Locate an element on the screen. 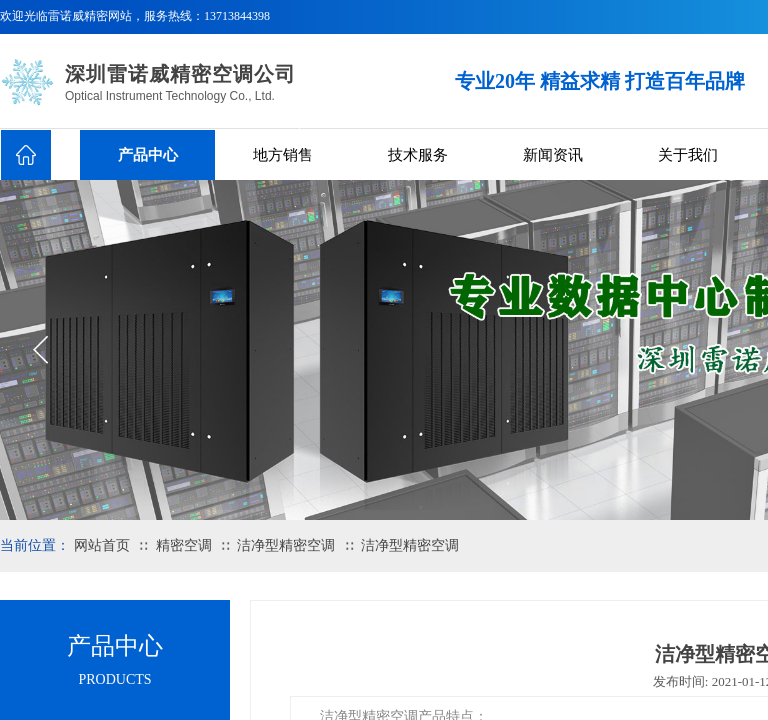 The height and width of the screenshot is (720, 768). 洁净型精密空调 is located at coordinates (286, 545).